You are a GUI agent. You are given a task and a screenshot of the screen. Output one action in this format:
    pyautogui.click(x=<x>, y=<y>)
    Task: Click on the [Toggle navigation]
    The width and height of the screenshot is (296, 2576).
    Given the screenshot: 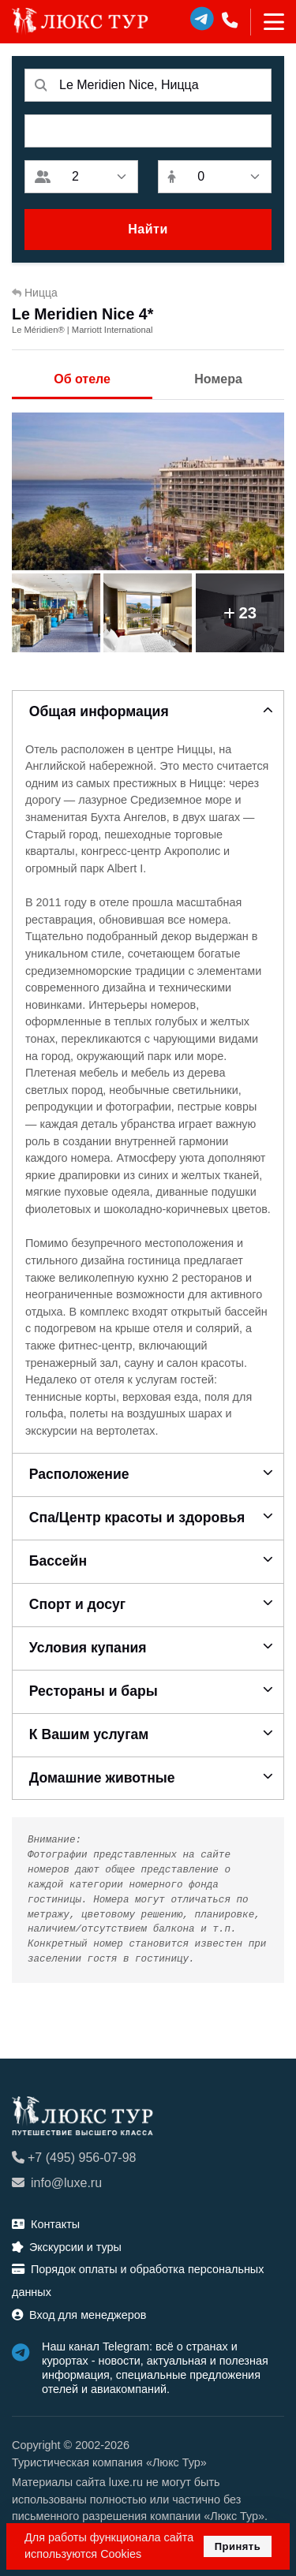 What is the action you would take?
    pyautogui.click(x=267, y=22)
    